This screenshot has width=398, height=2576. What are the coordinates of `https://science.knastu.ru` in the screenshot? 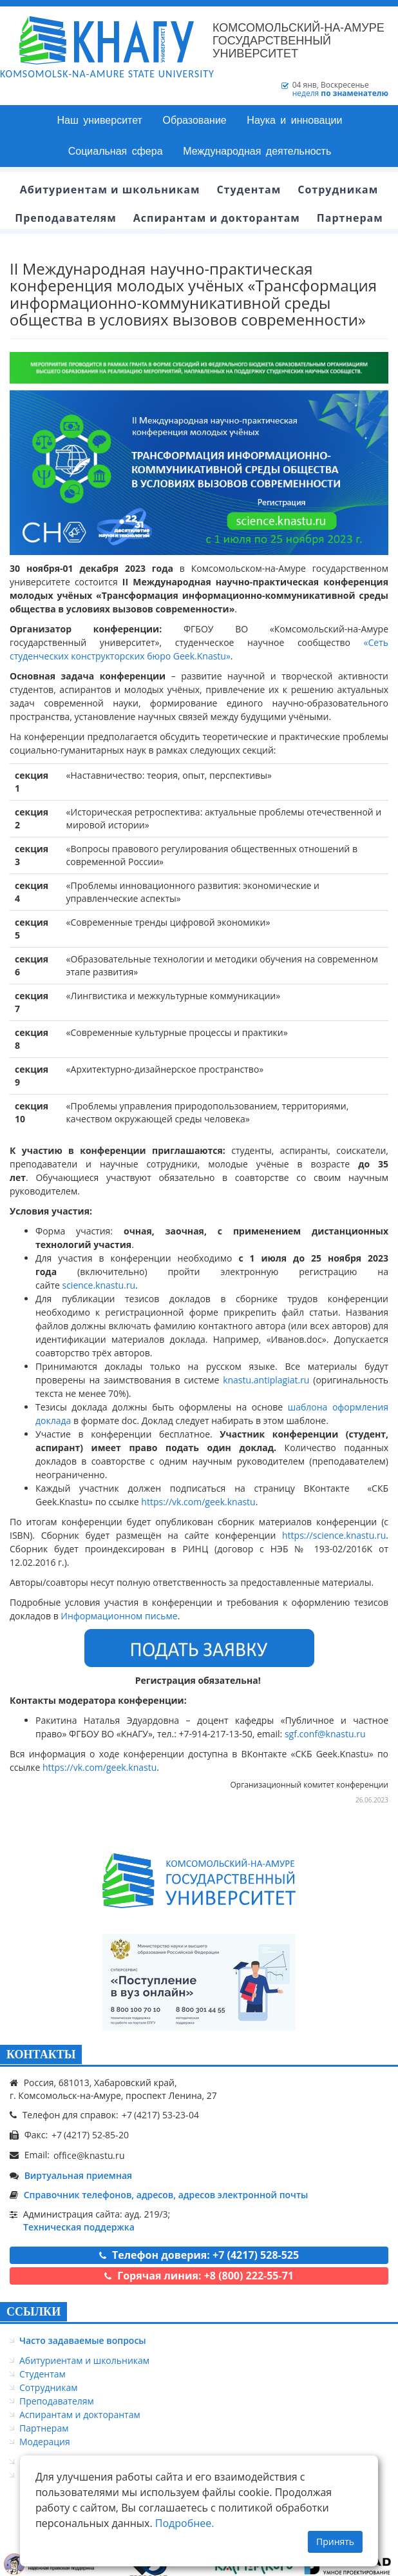 It's located at (334, 1535).